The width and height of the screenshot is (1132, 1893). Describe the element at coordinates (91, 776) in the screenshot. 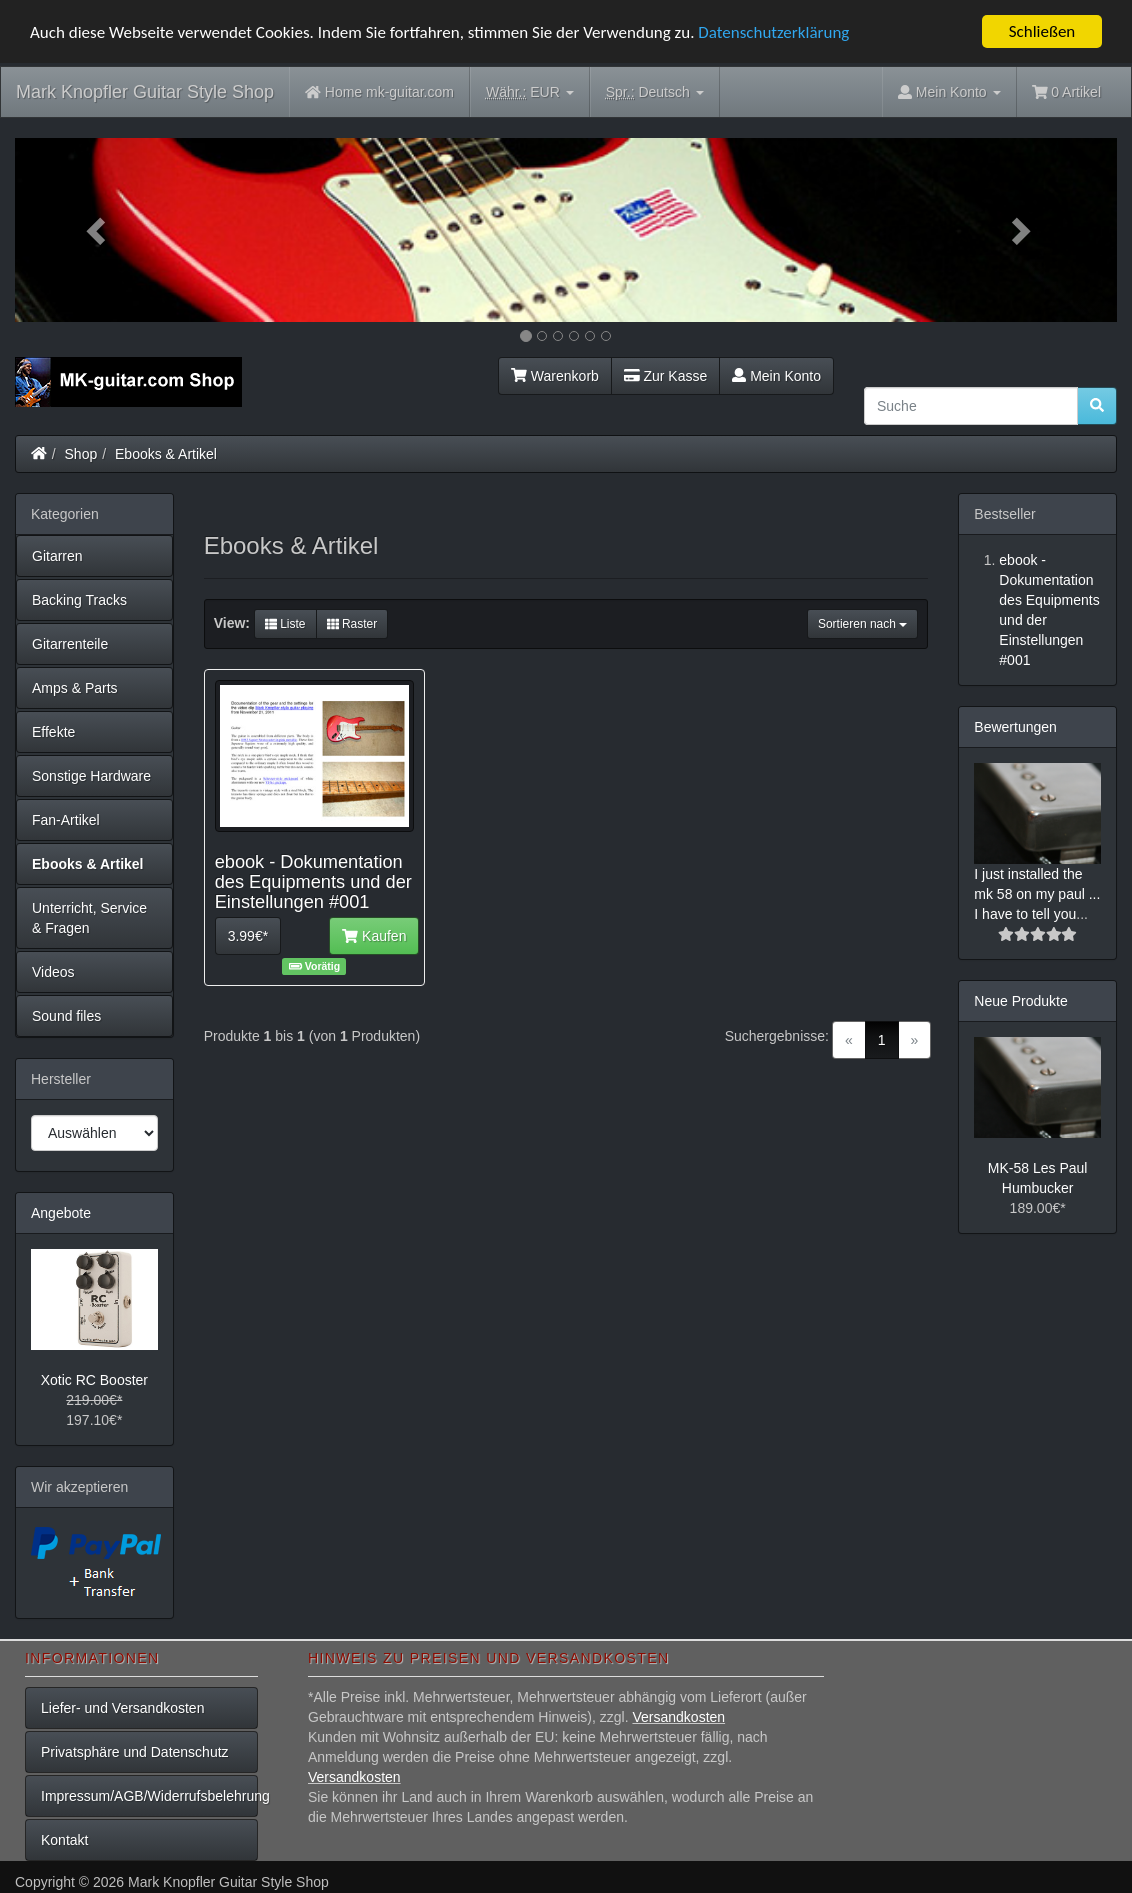

I see `Sonstige Hardware` at that location.